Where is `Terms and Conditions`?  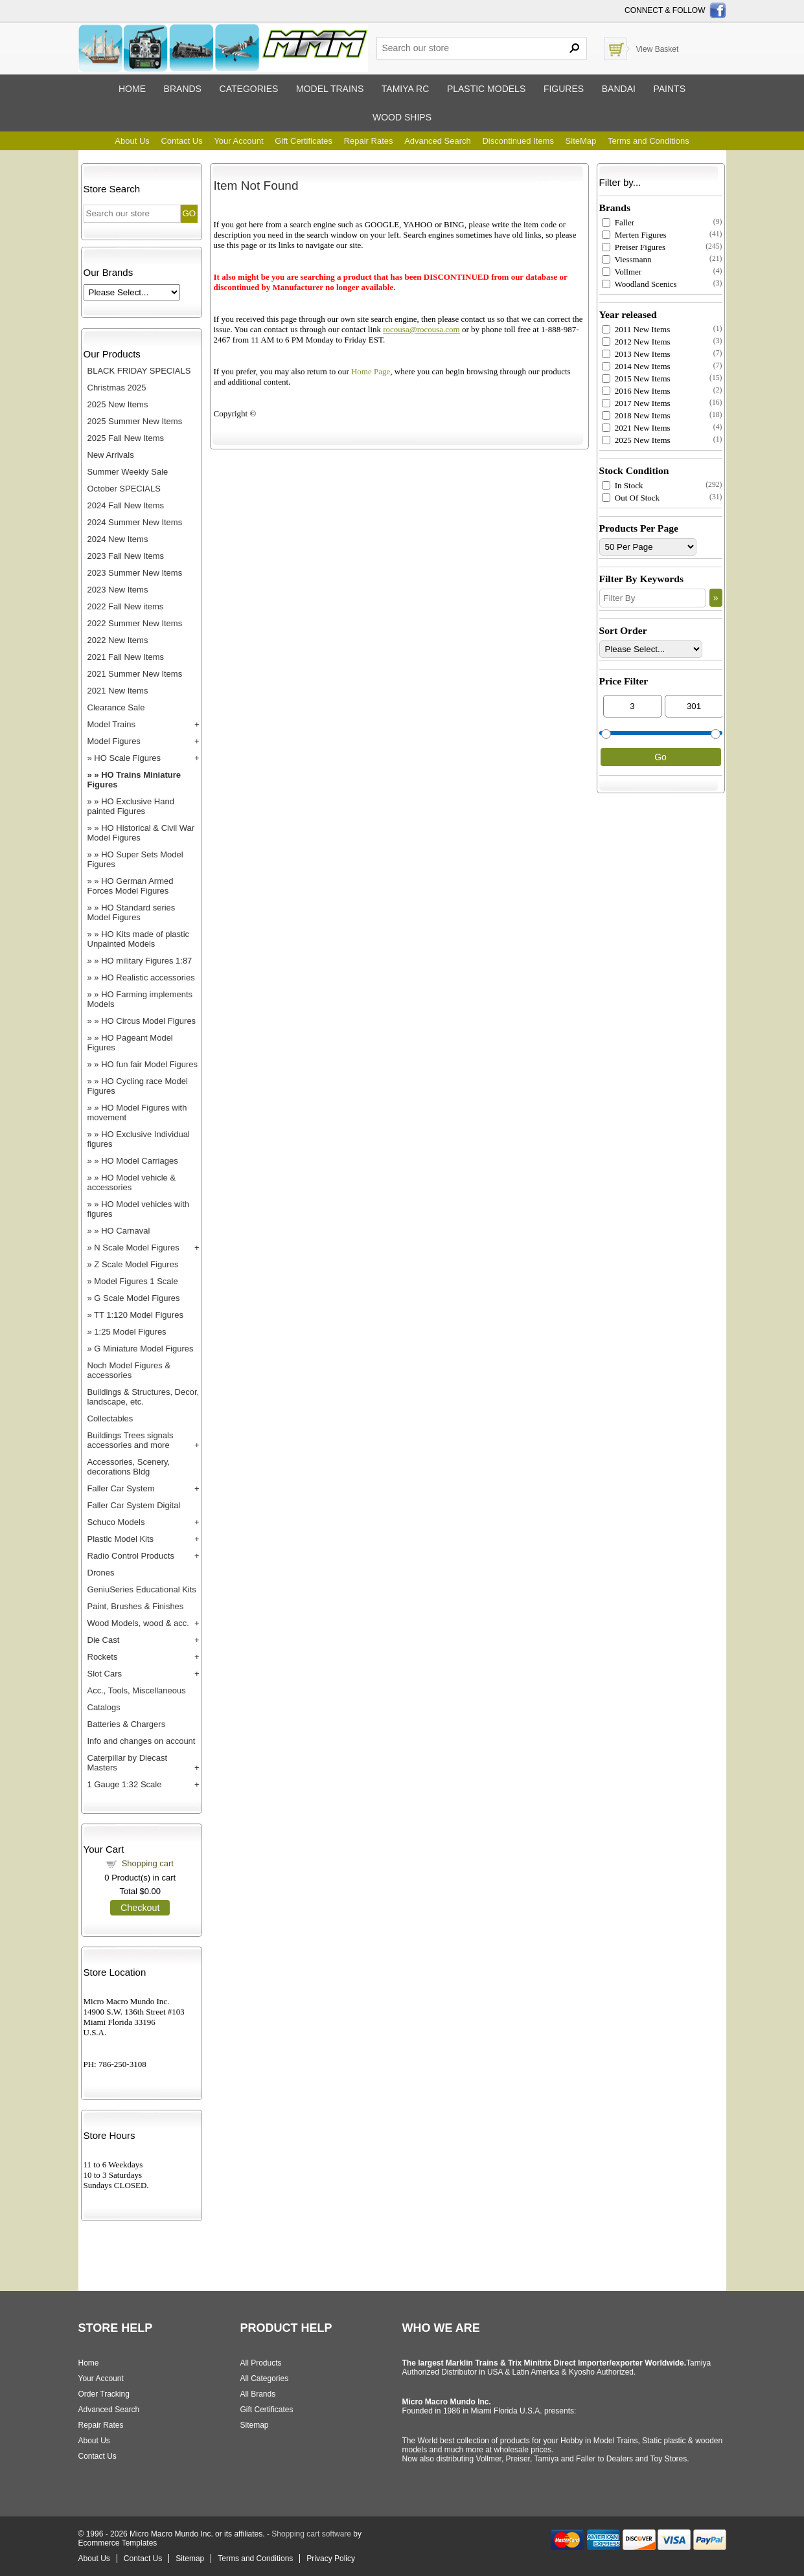 Terms and Conditions is located at coordinates (648, 141).